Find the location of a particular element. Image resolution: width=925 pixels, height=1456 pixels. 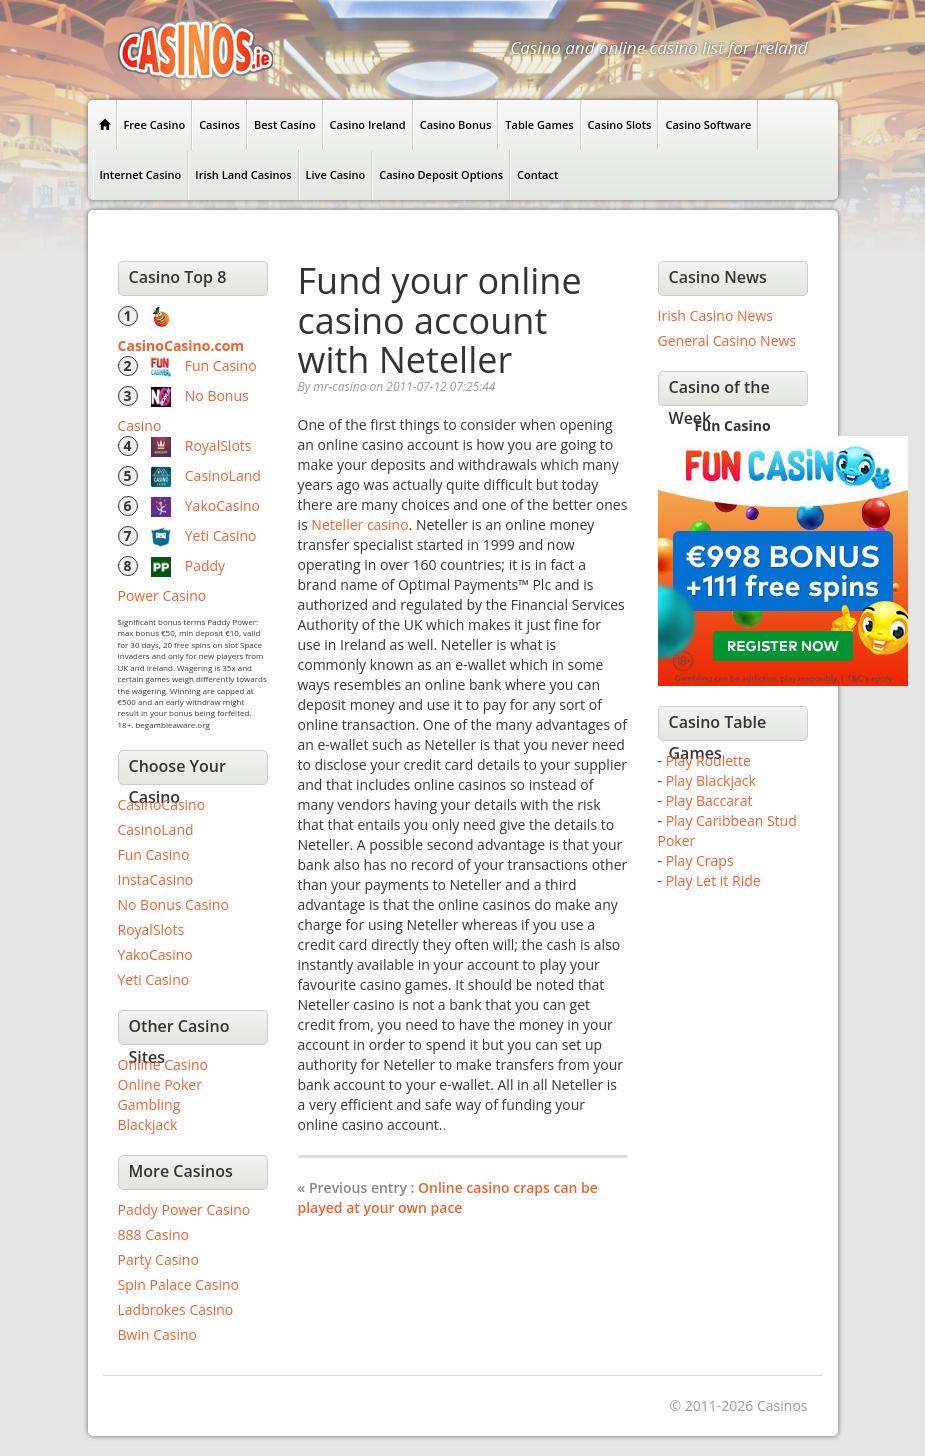

Gambling is located at coordinates (149, 1104).